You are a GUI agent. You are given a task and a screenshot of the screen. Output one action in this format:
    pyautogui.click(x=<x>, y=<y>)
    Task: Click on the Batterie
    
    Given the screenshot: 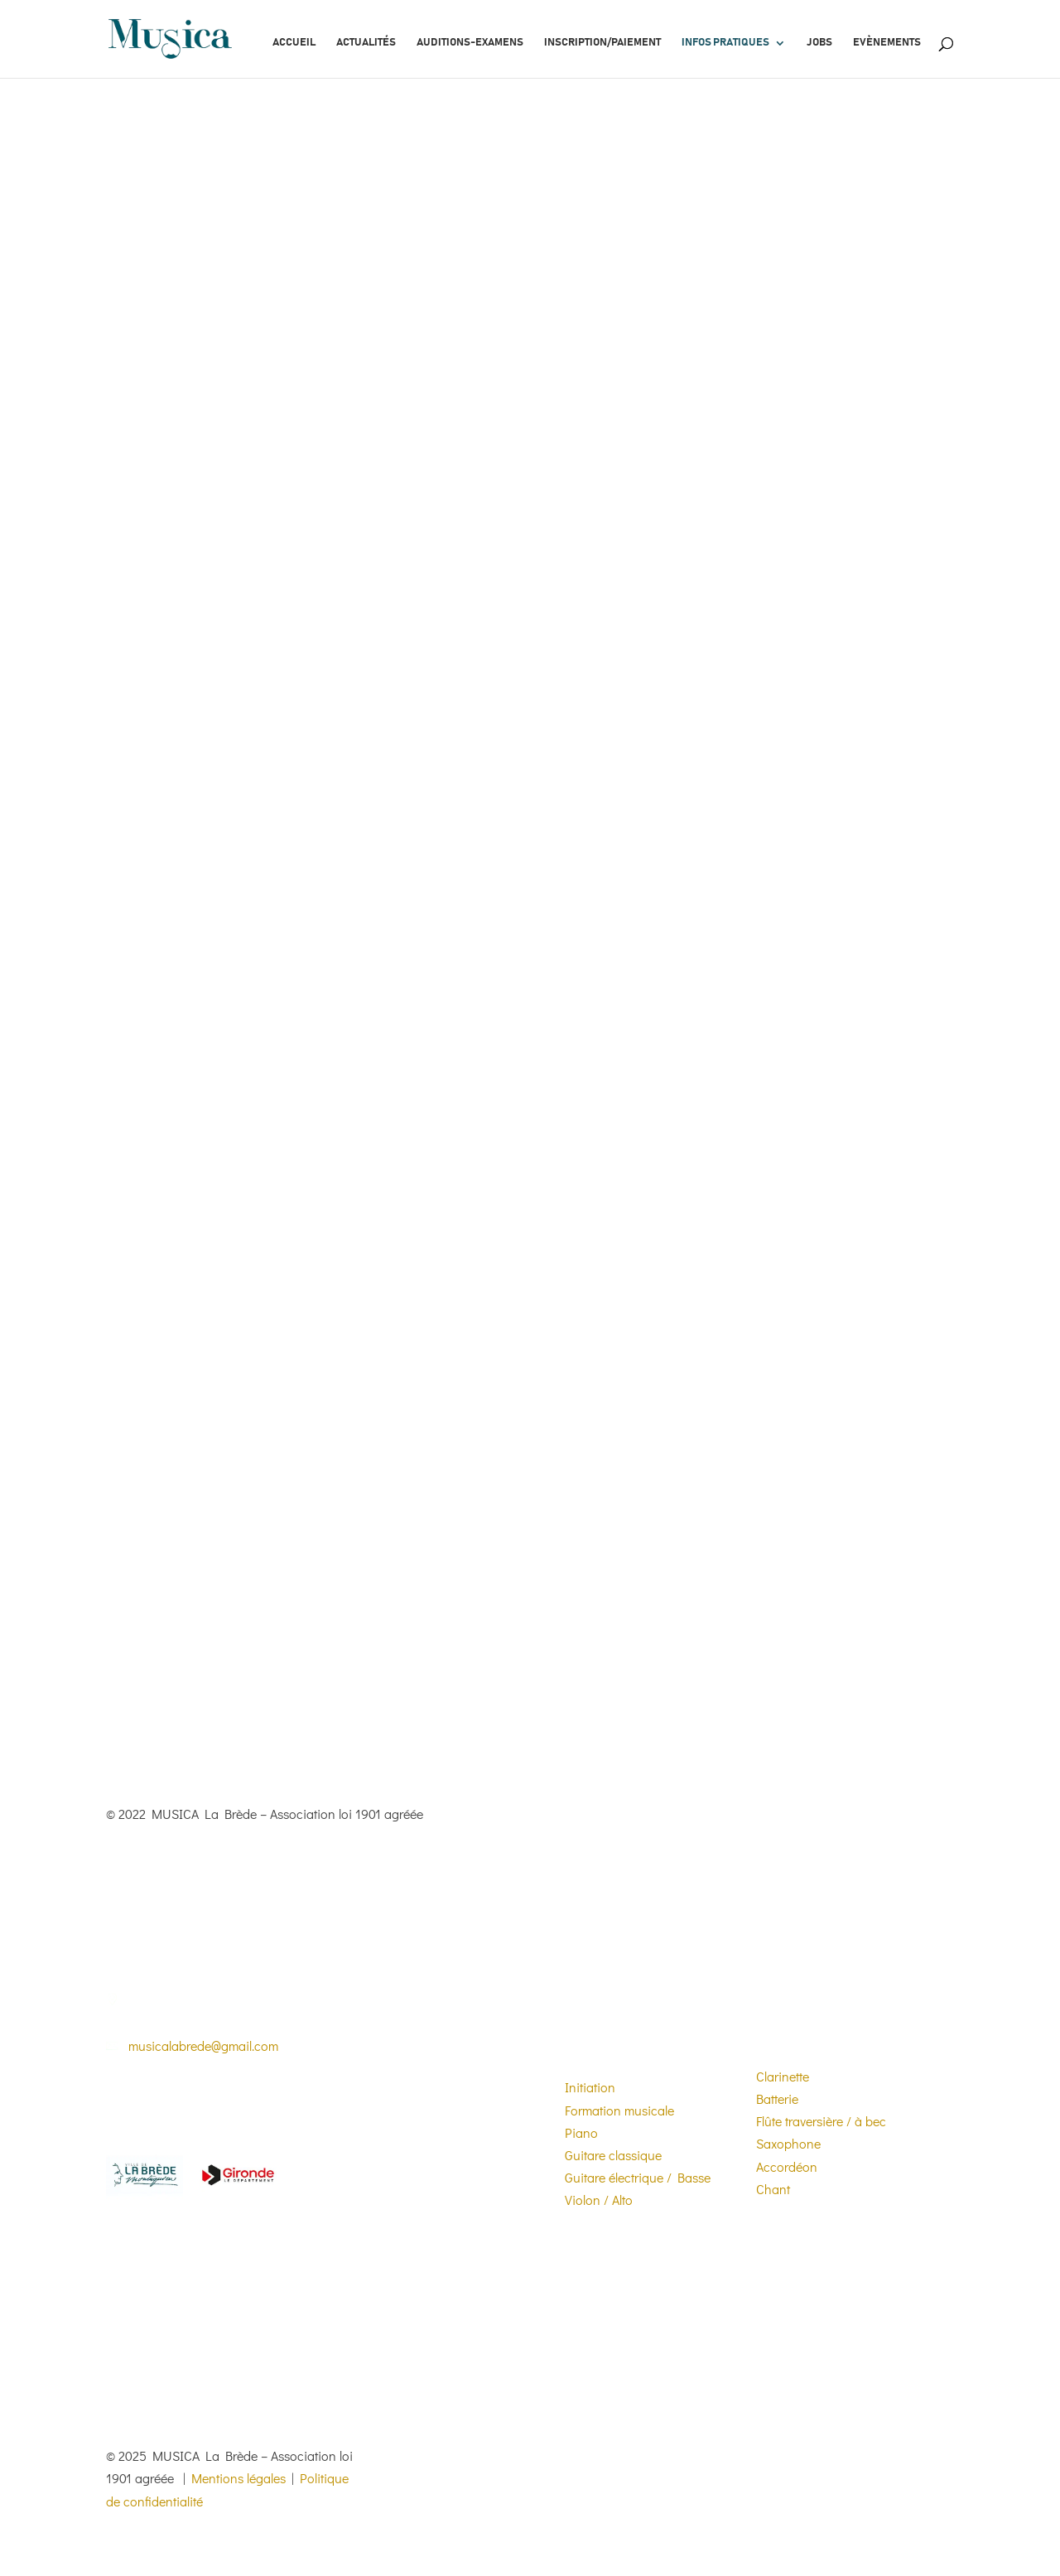 What is the action you would take?
    pyautogui.click(x=777, y=2098)
    